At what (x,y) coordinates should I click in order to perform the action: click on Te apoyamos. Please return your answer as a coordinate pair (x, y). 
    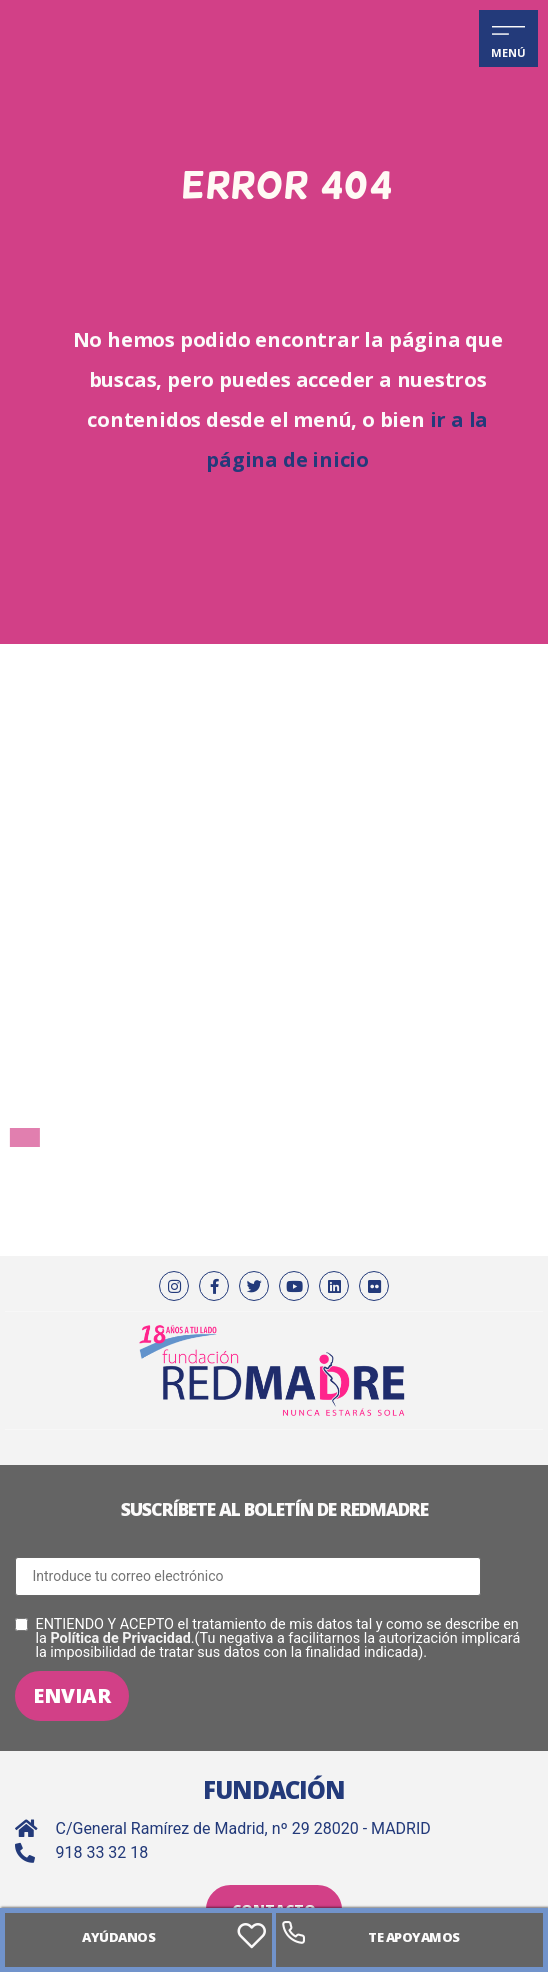
    Looking at the image, I should click on (414, 1937).